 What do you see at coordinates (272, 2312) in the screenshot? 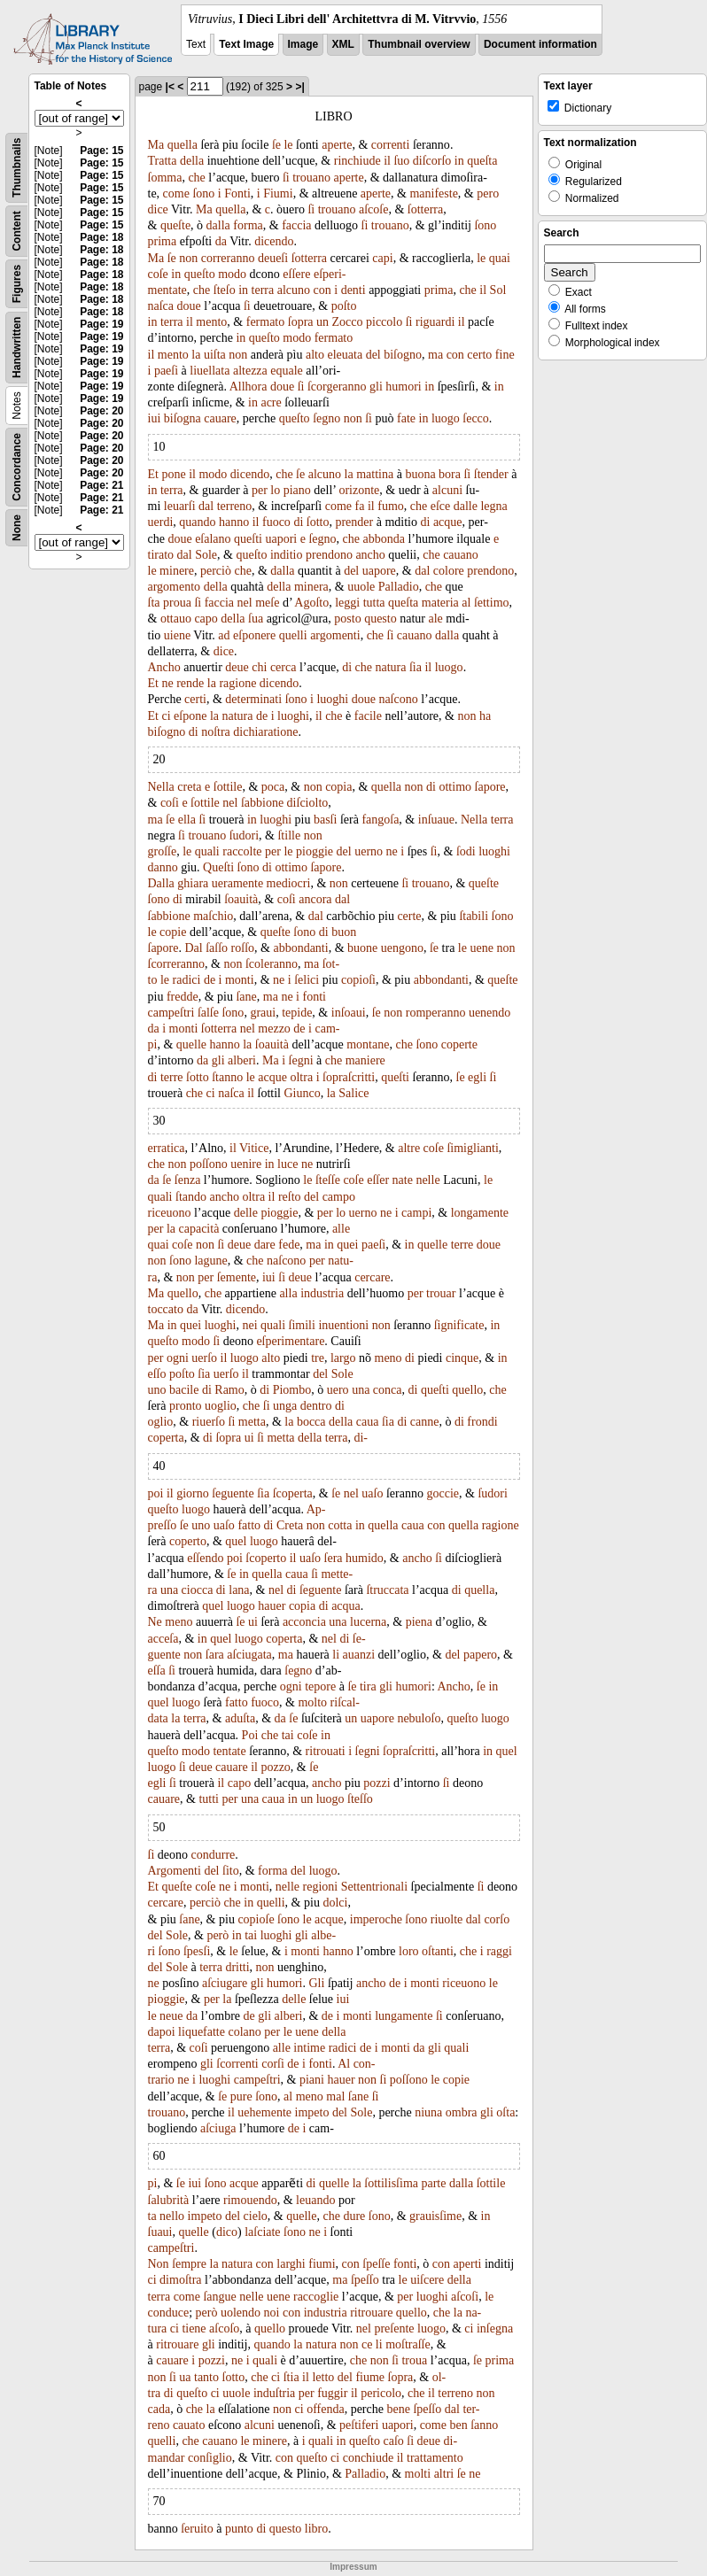
I see `noi` at bounding box center [272, 2312].